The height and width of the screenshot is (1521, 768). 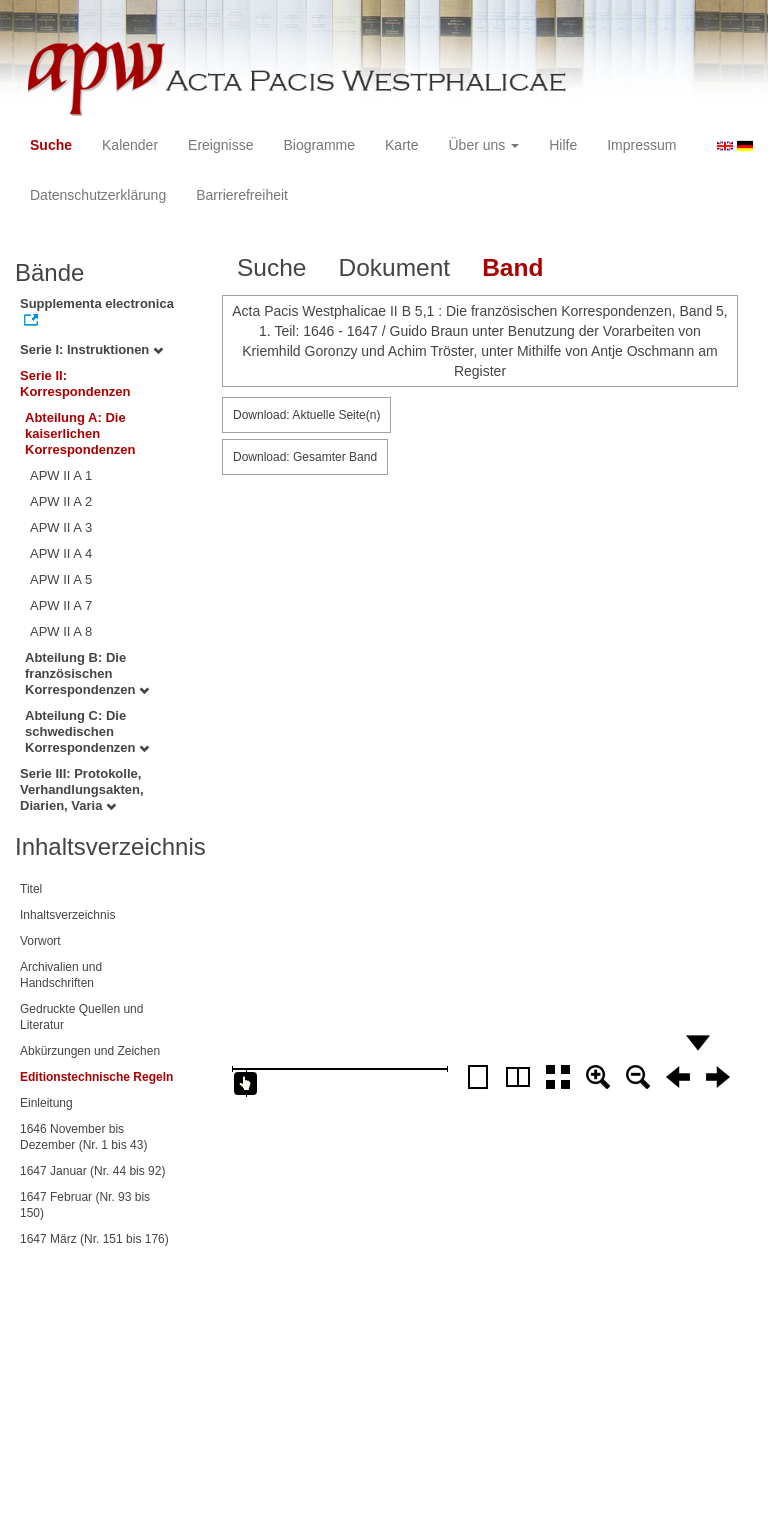 I want to click on 1647 Januar (Nr. 44 bis 92), so click(x=92, y=1171).